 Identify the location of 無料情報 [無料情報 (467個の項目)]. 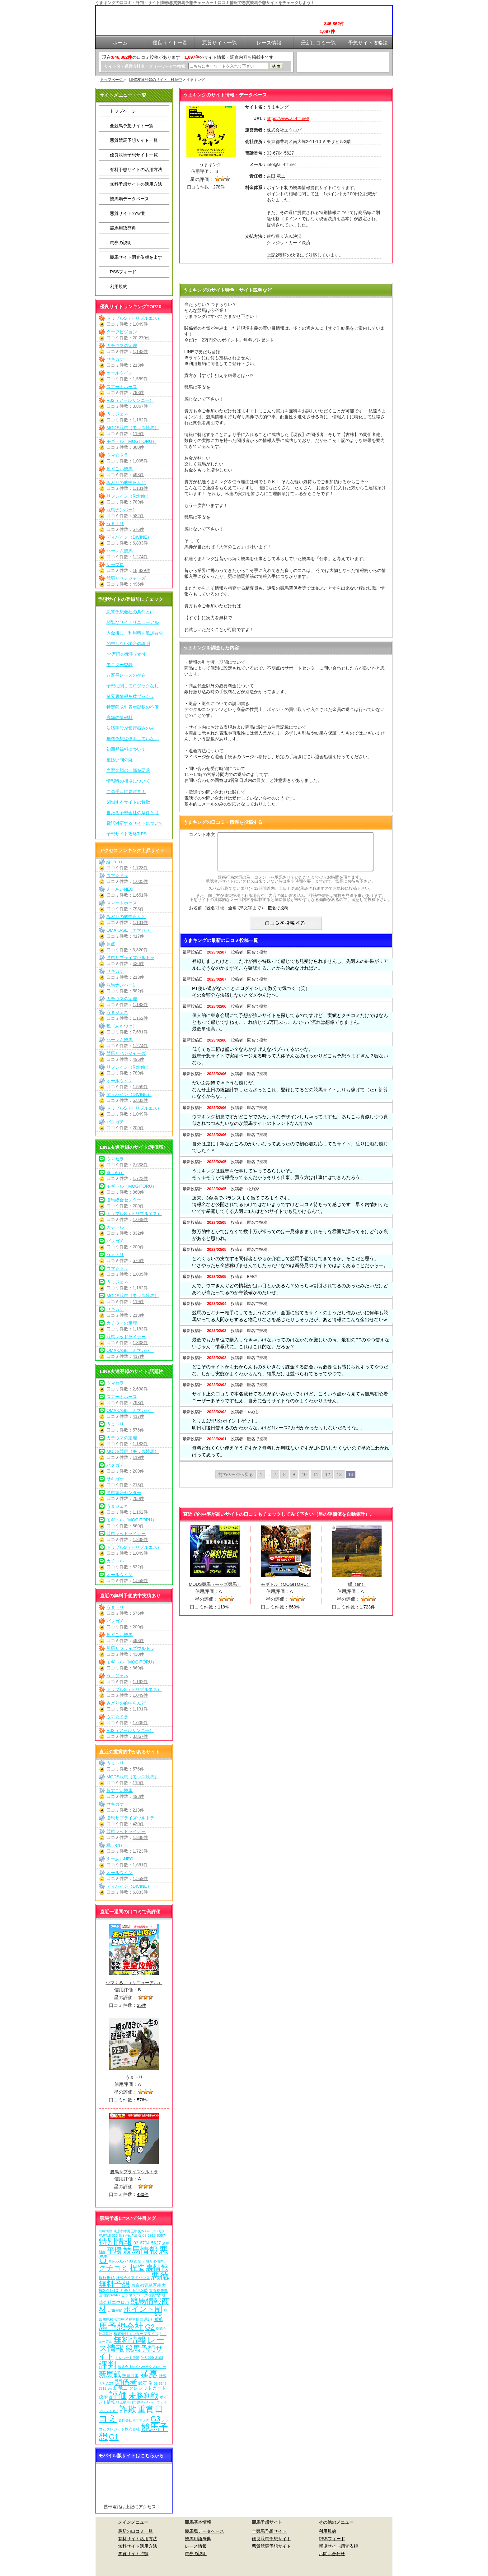
(130, 2340).